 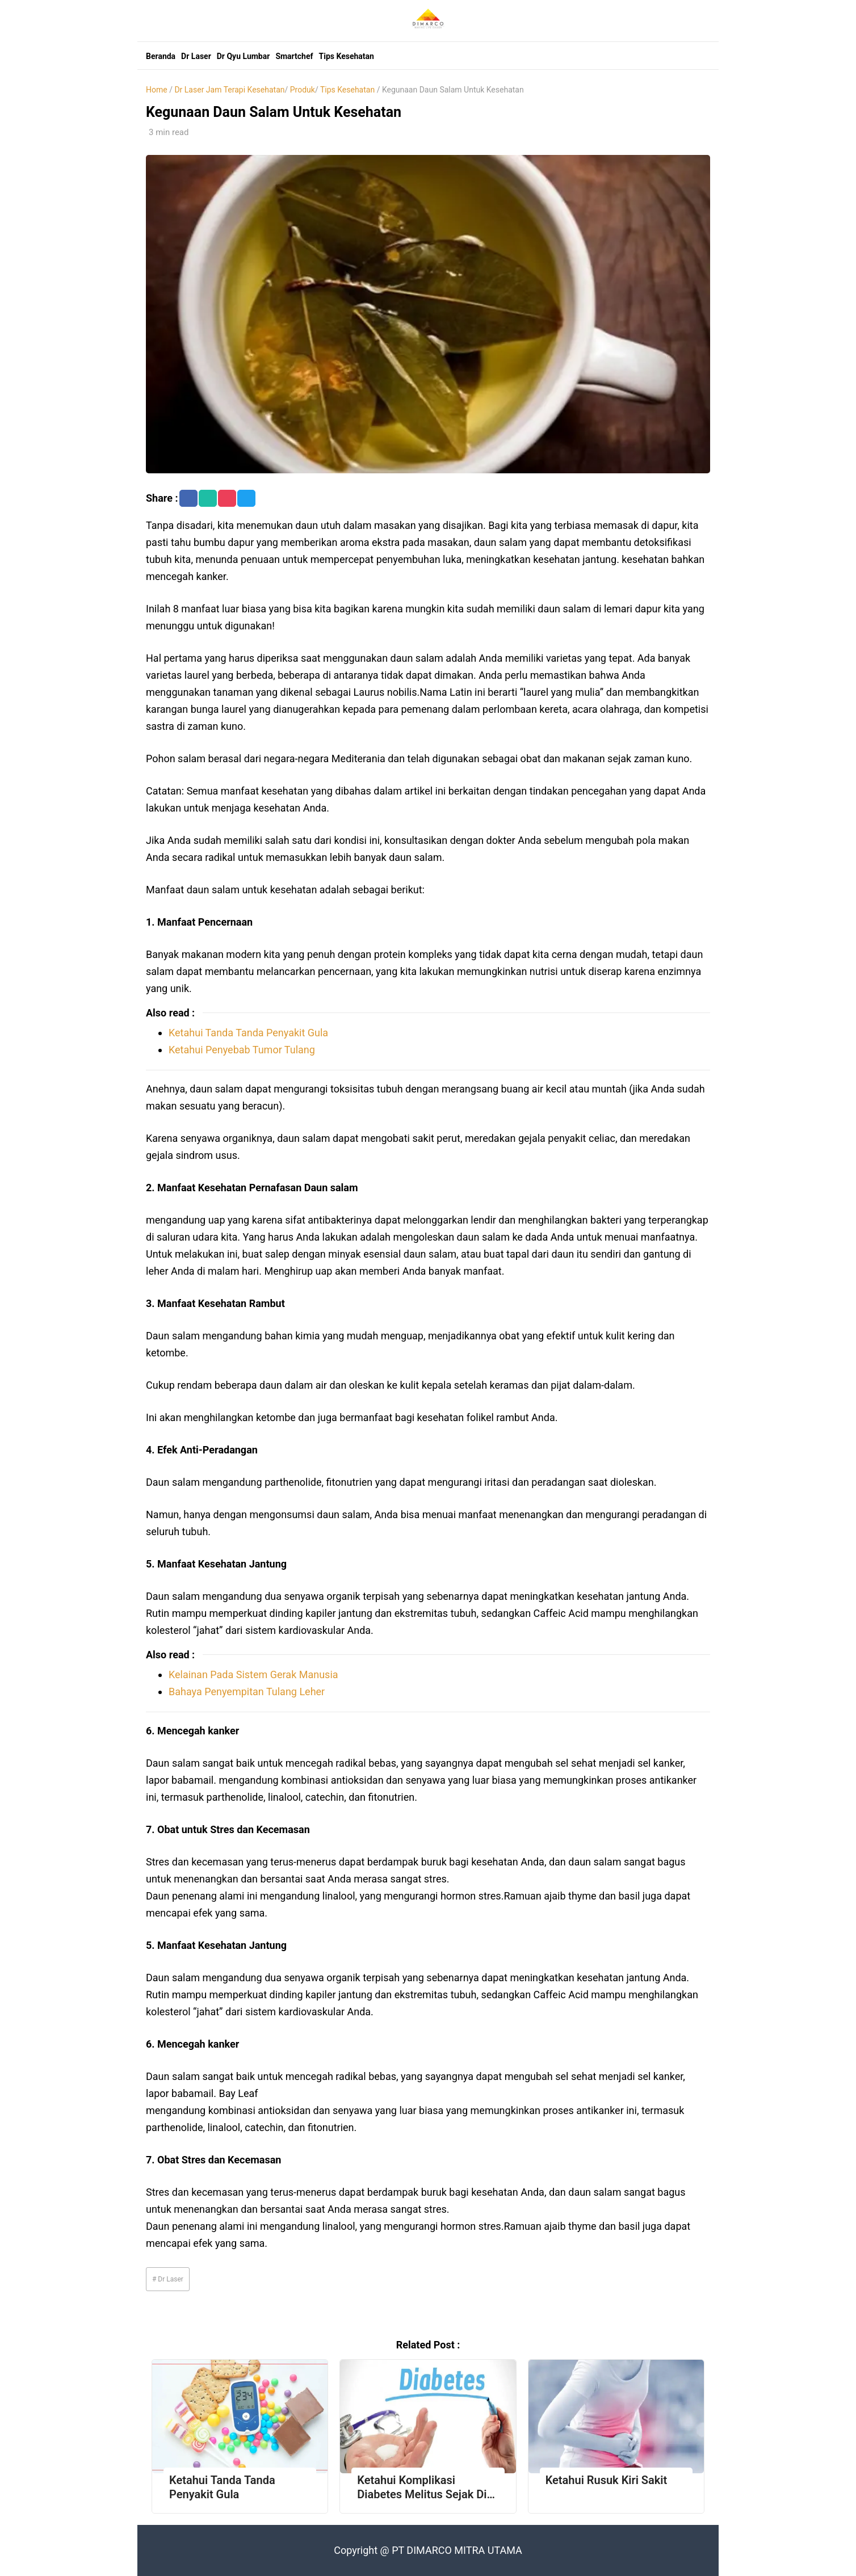 What do you see at coordinates (247, 1691) in the screenshot?
I see `Bahaya Penyempitan Tulang Leher` at bounding box center [247, 1691].